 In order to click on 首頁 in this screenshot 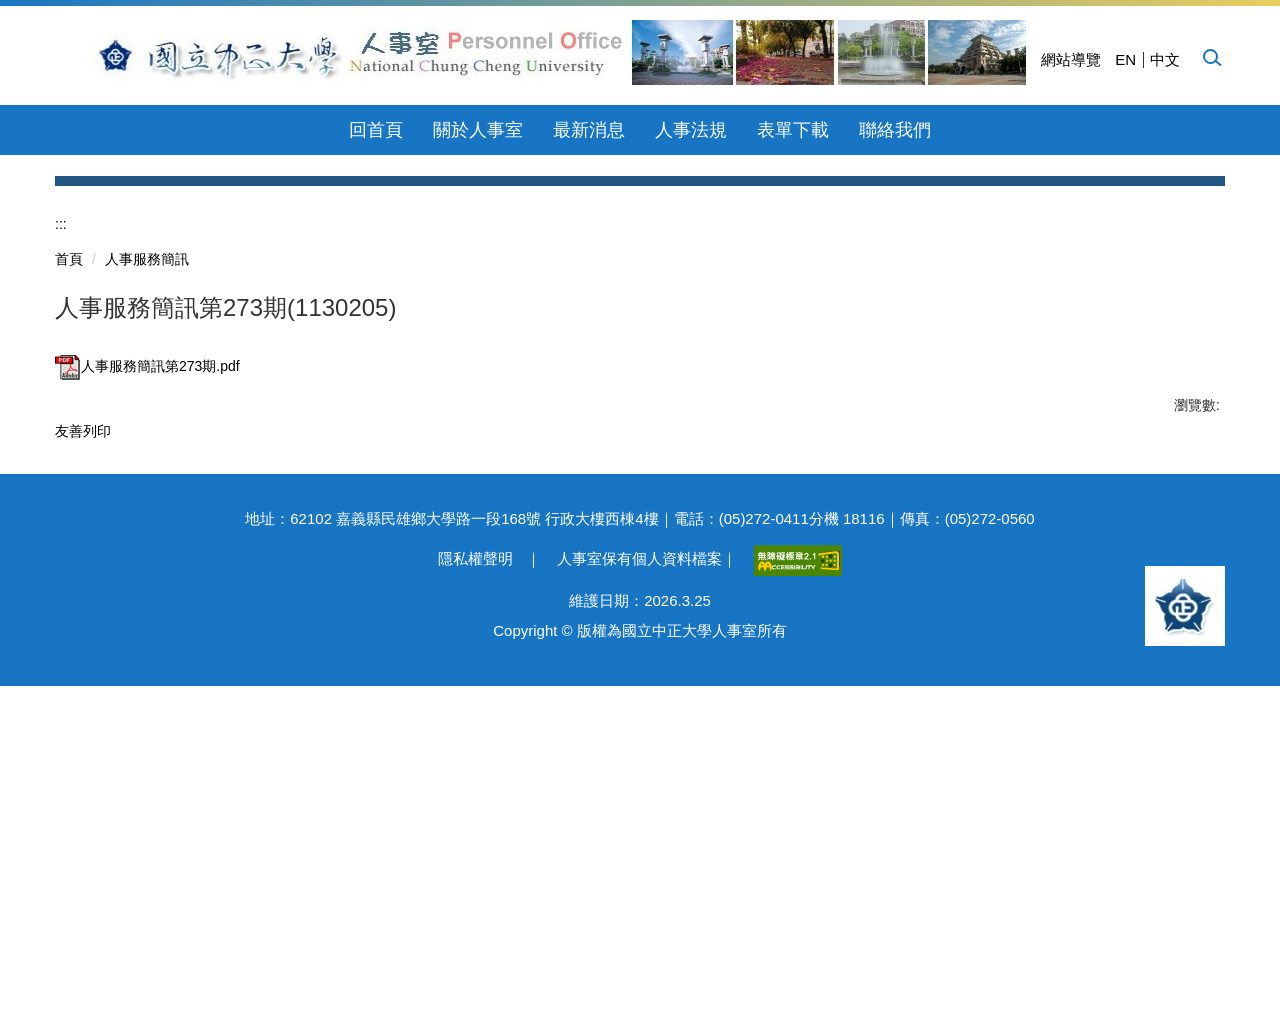, I will do `click(69, 538)`.